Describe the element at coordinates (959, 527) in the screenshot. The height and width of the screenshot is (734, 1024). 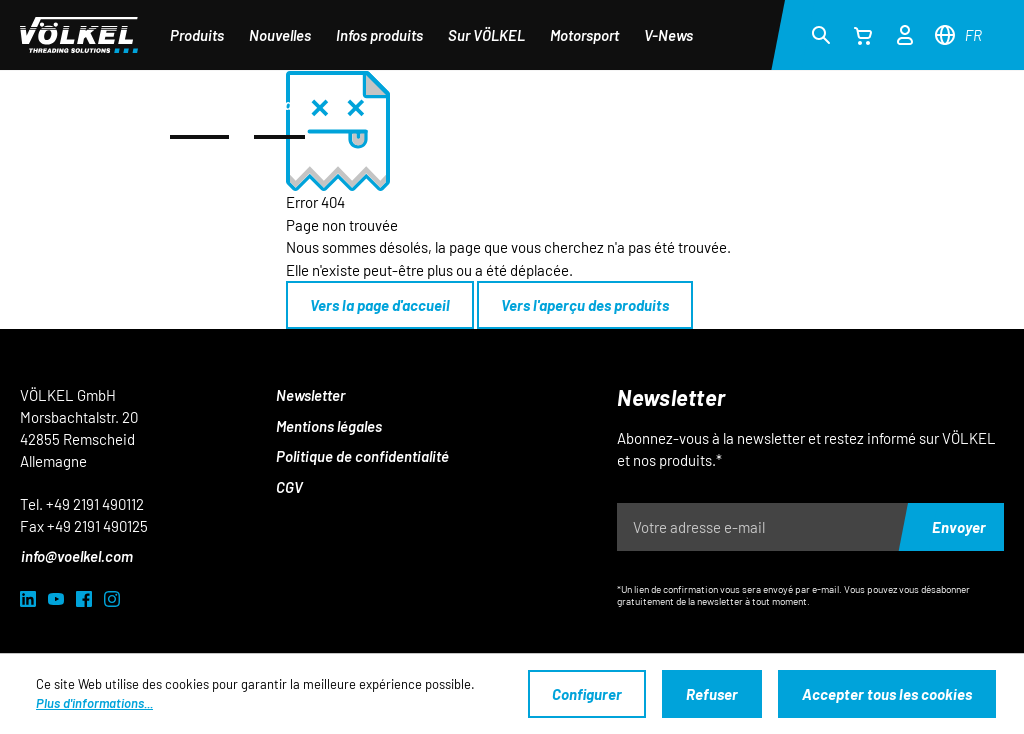
I see `Envoyer` at that location.